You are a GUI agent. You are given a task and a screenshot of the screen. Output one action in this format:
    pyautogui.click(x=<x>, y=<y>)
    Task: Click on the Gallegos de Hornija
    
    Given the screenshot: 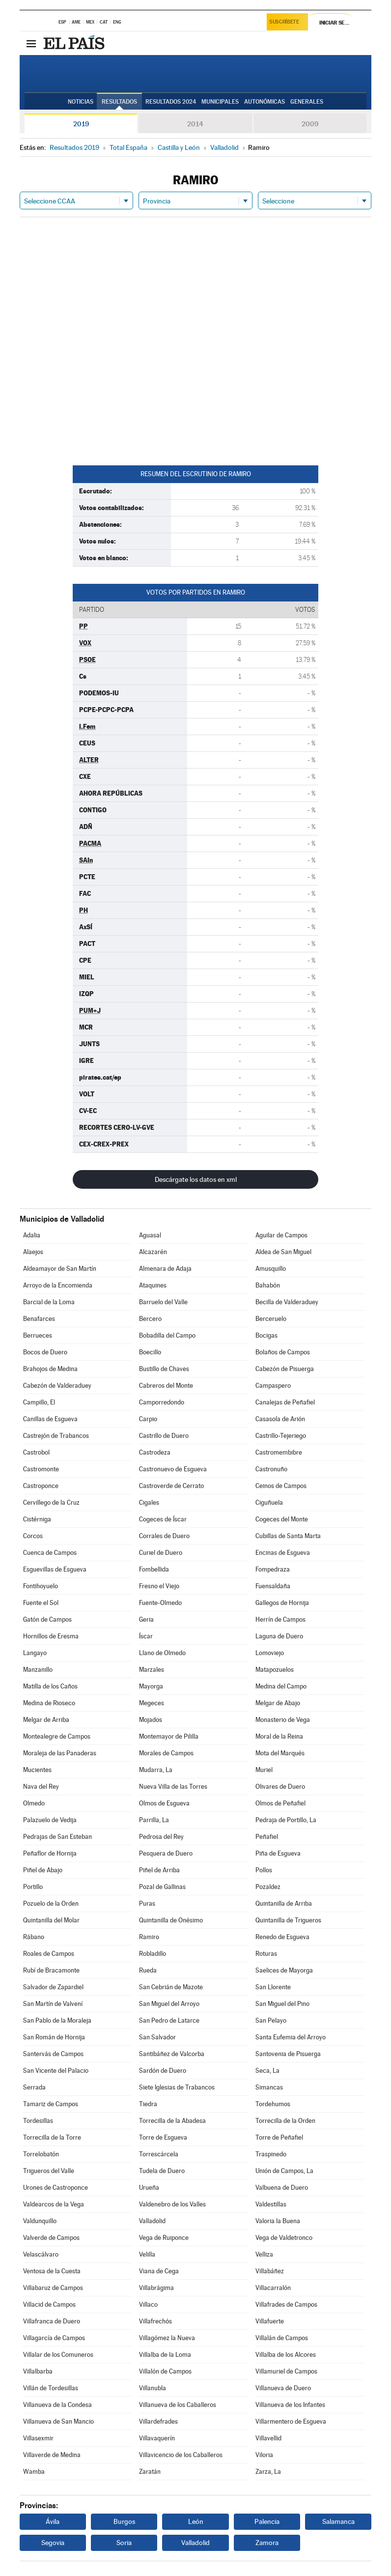 What is the action you would take?
    pyautogui.click(x=282, y=1602)
    